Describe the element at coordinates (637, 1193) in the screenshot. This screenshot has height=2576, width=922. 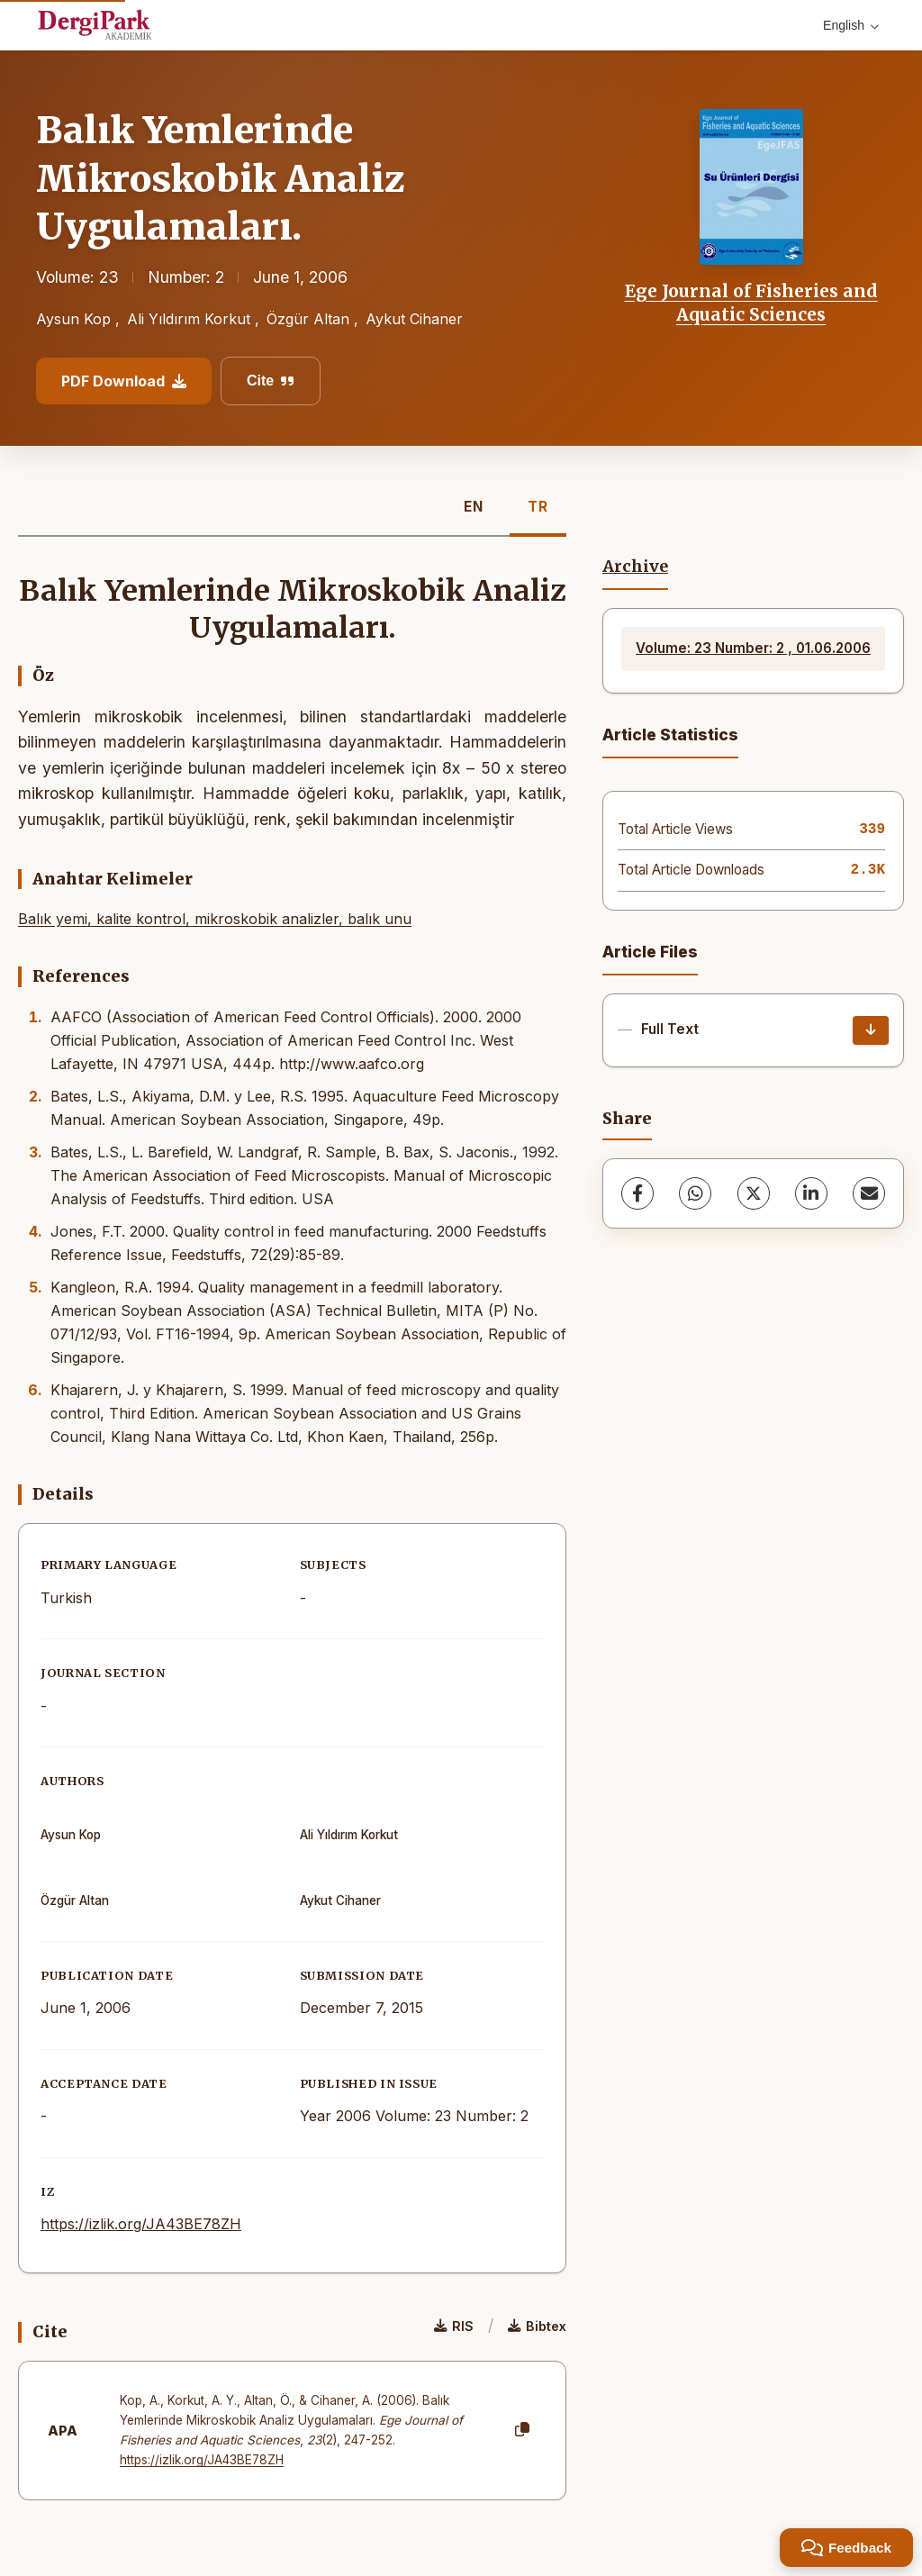
I see `[Facebook]` at that location.